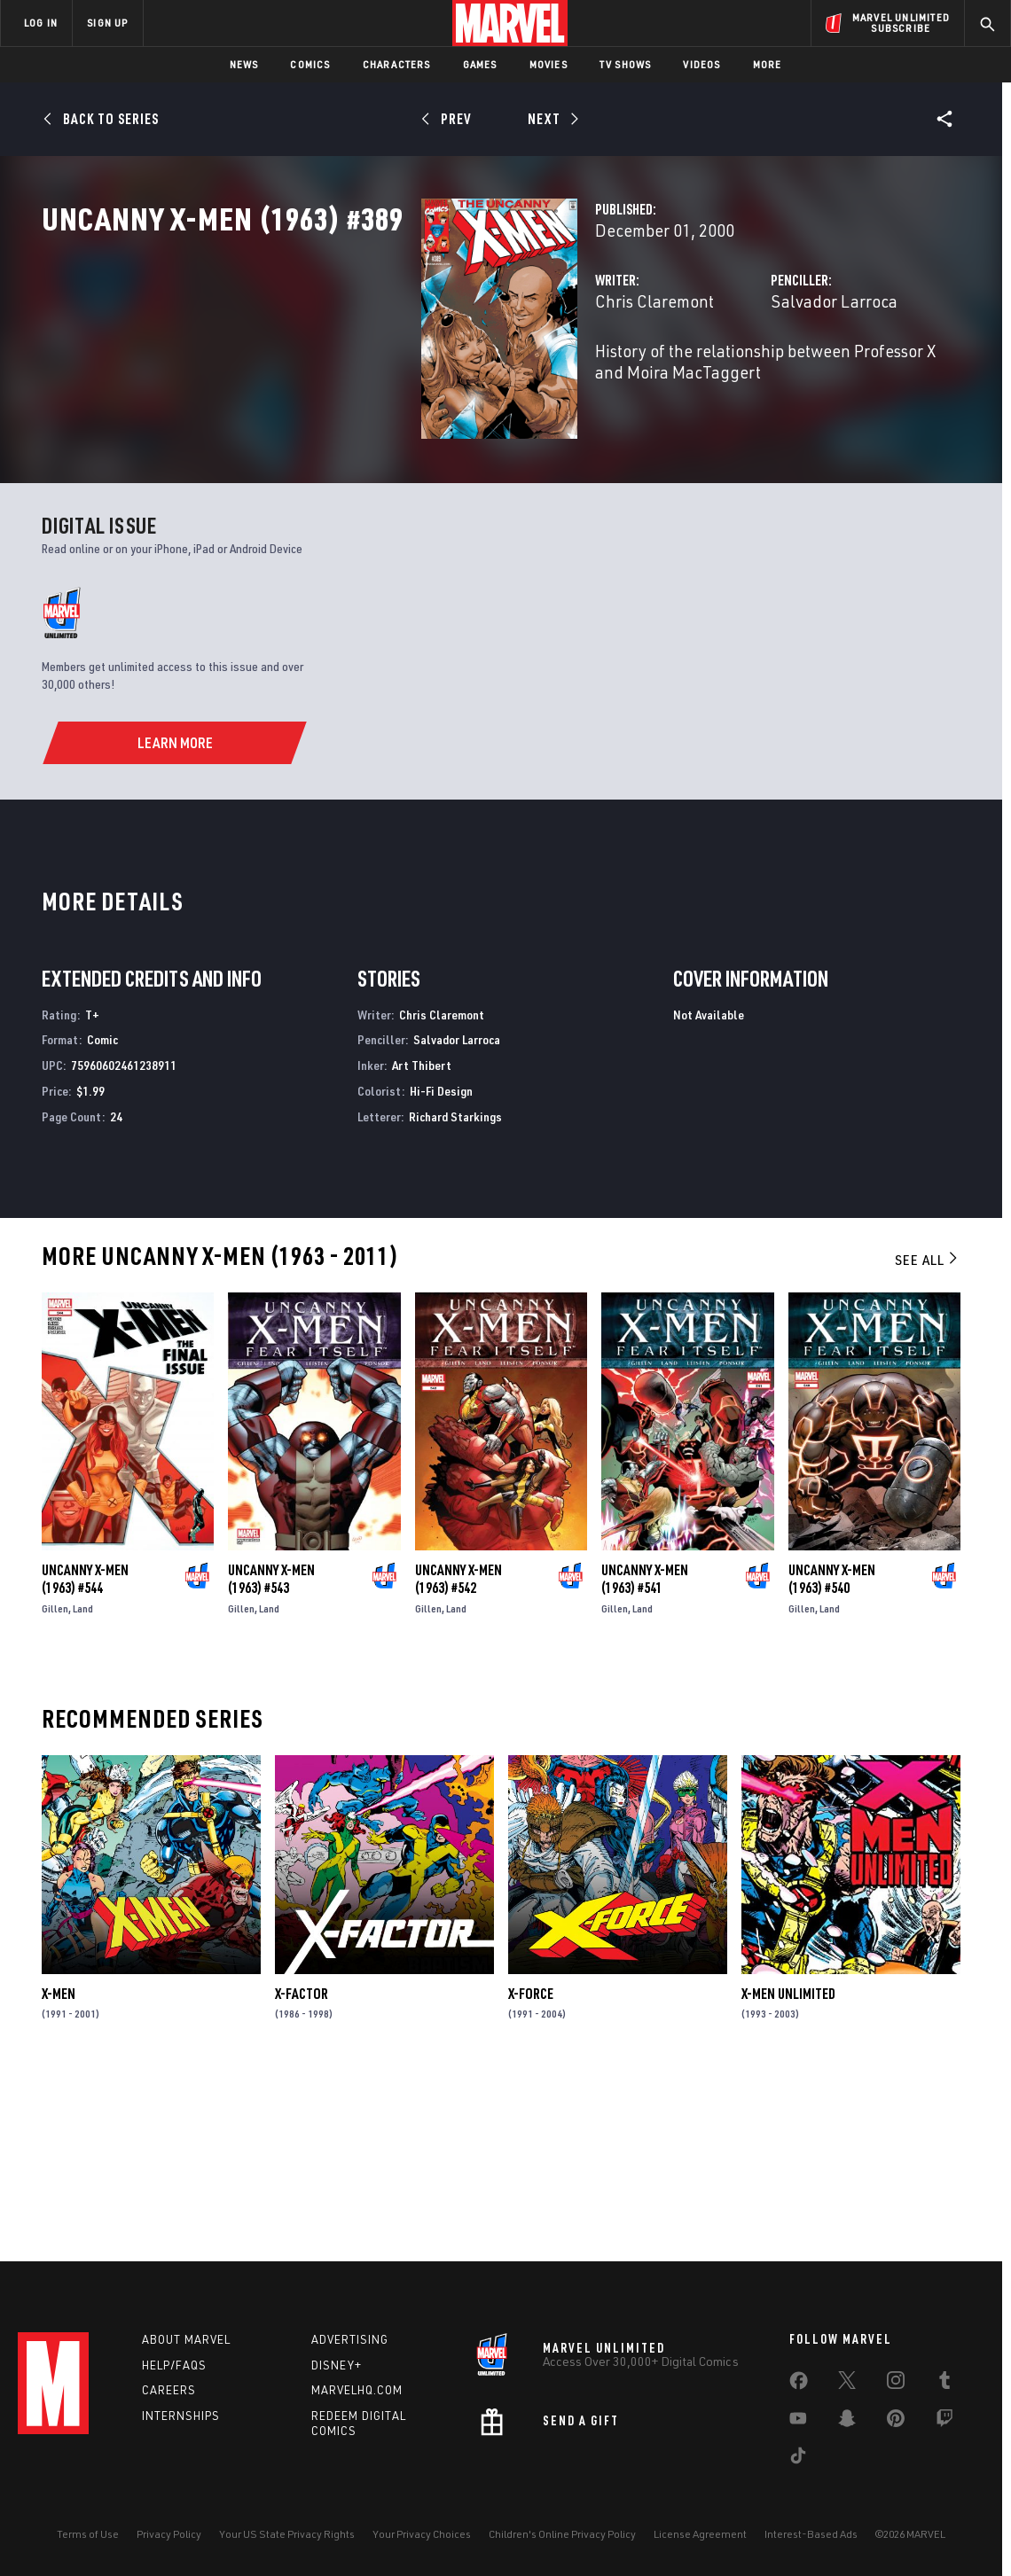 This screenshot has height=2576, width=1011. Describe the element at coordinates (798, 2459) in the screenshot. I see `[share on Tiktok]` at that location.